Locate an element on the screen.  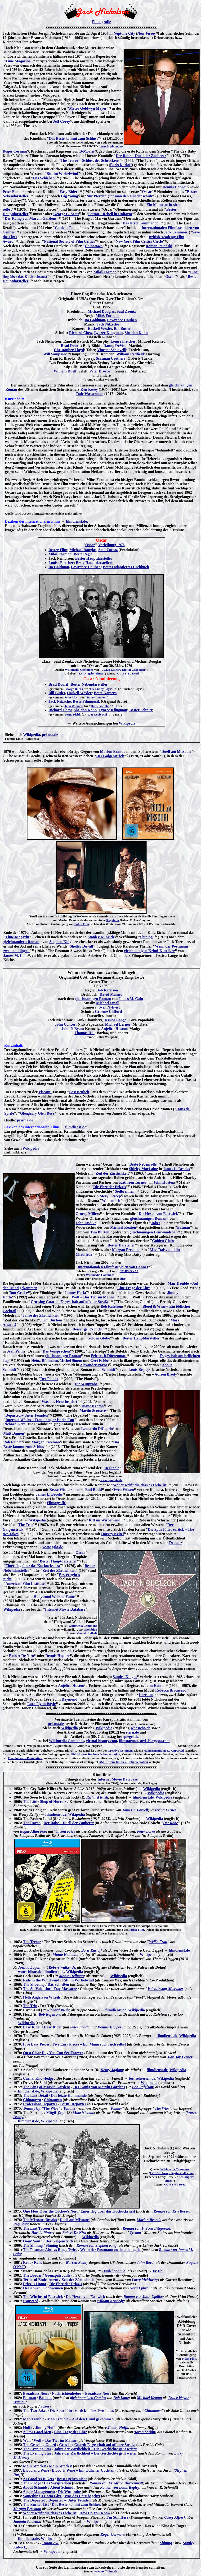
Dale Wasserman is located at coordinates (89, 394).